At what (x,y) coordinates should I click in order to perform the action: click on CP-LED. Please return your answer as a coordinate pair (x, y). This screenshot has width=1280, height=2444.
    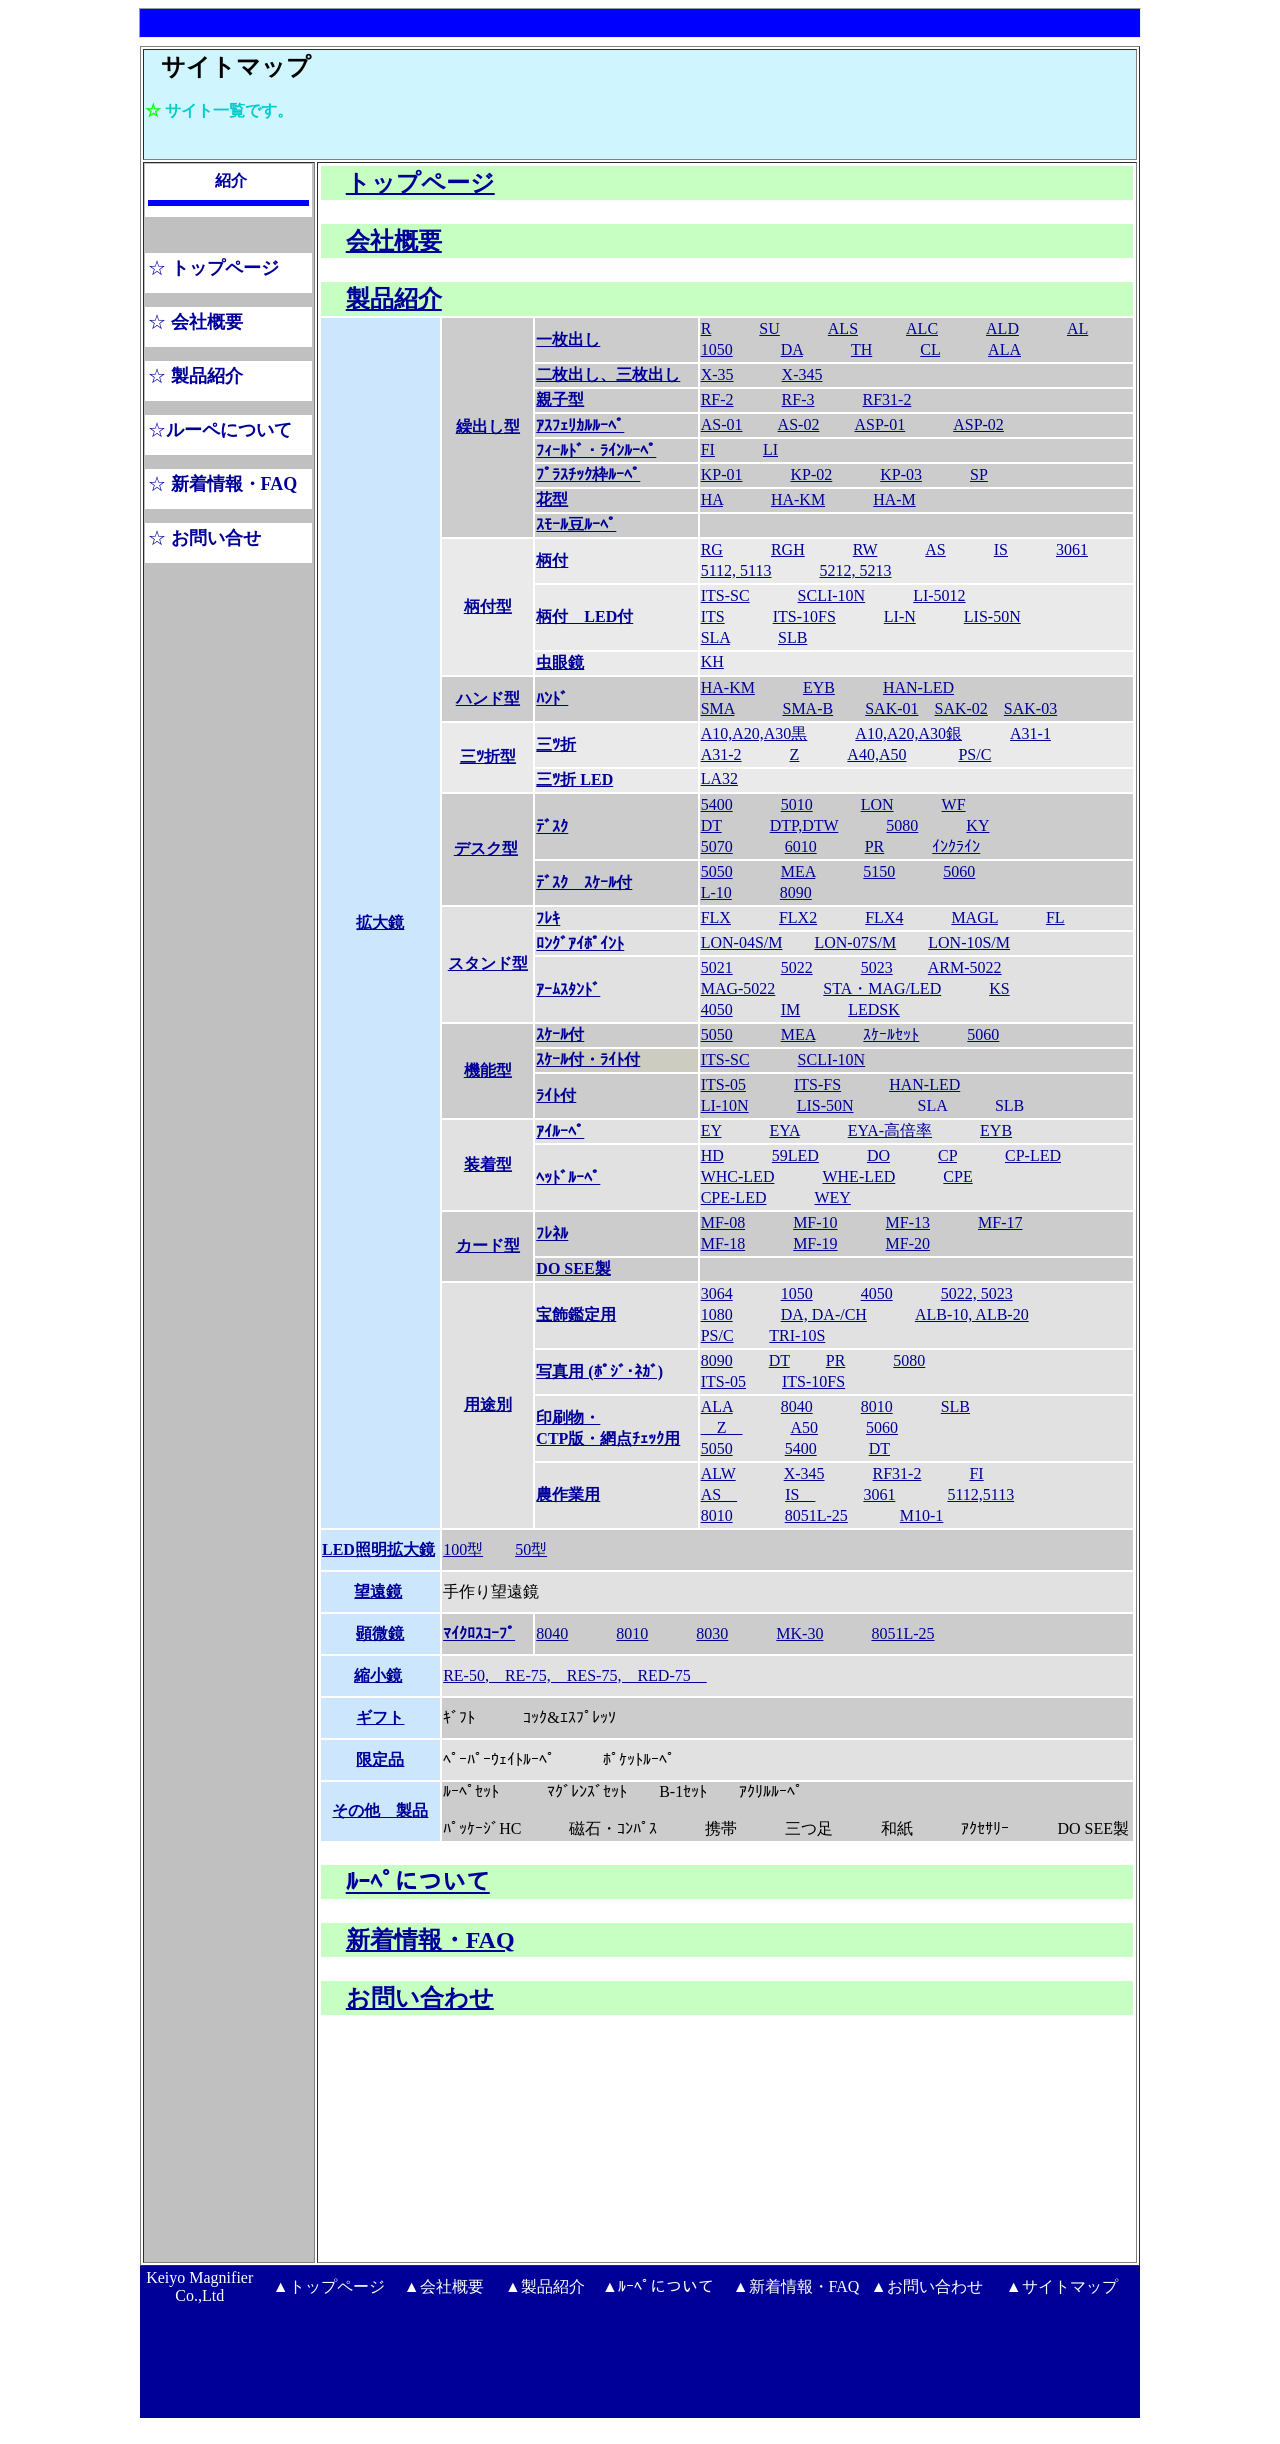
    Looking at the image, I should click on (1033, 1155).